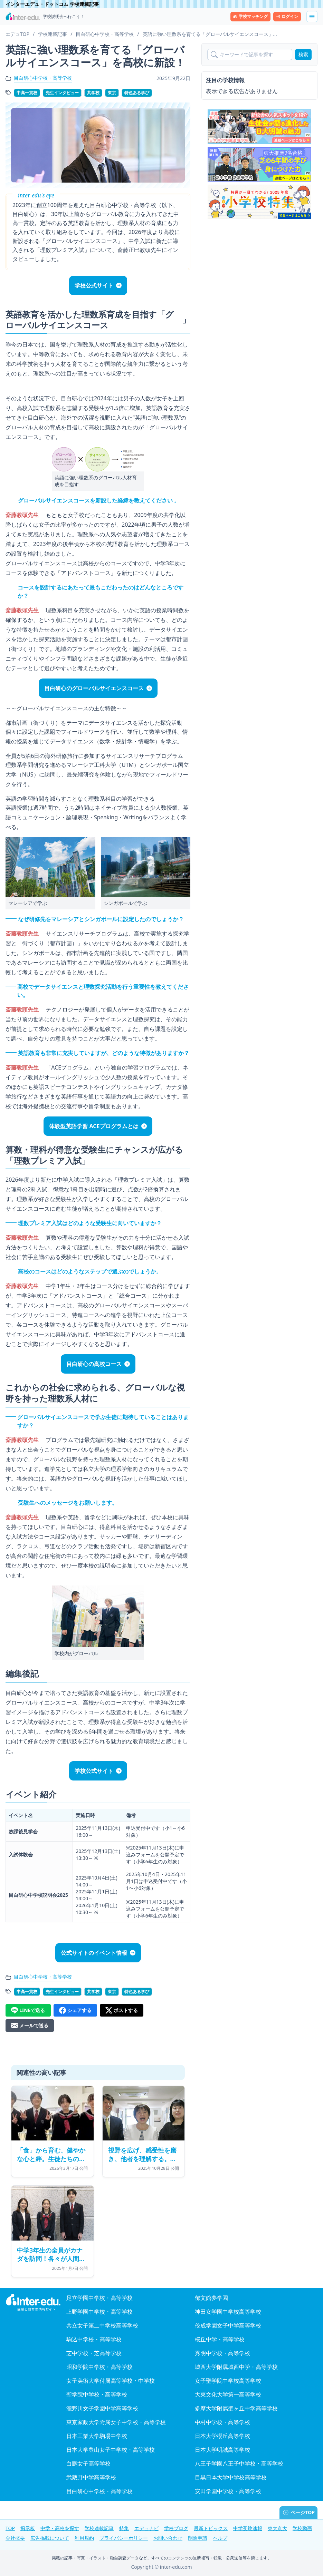 The width and height of the screenshot is (323, 2576). What do you see at coordinates (211, 2528) in the screenshot?
I see `最新トピックス` at bounding box center [211, 2528].